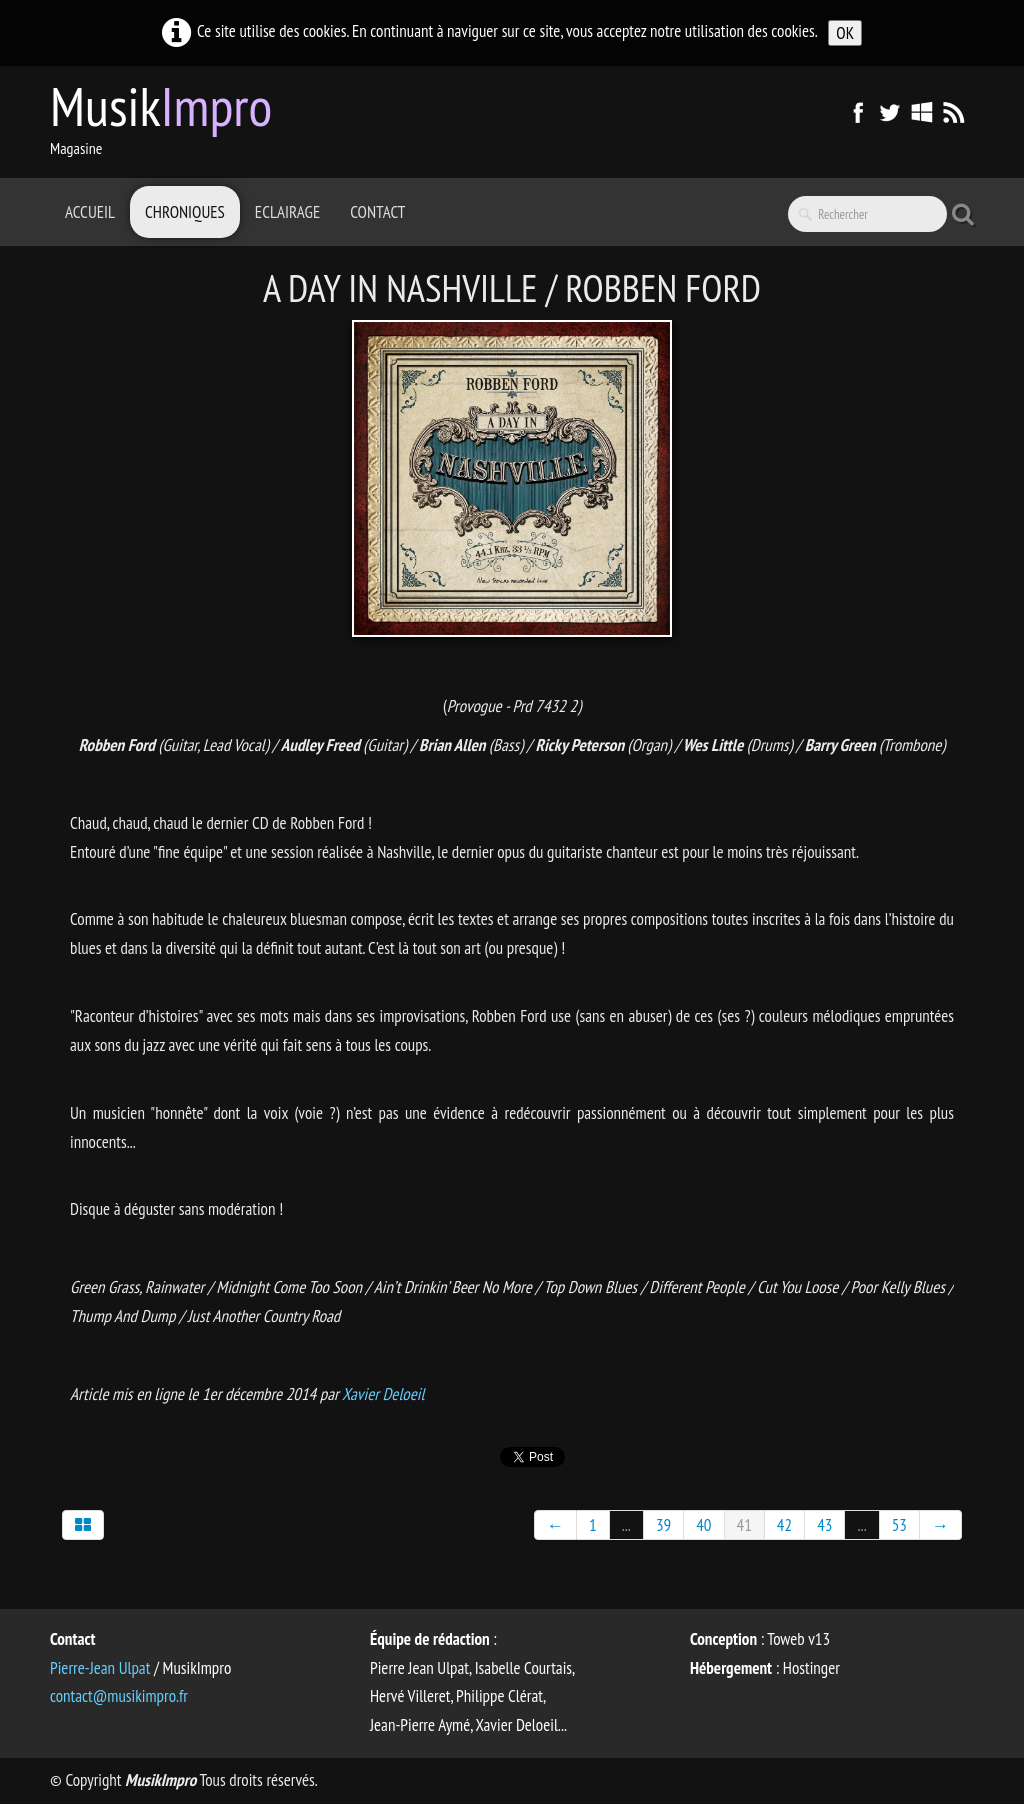 Image resolution: width=1024 pixels, height=1804 pixels. What do you see at coordinates (899, 1525) in the screenshot?
I see `53` at bounding box center [899, 1525].